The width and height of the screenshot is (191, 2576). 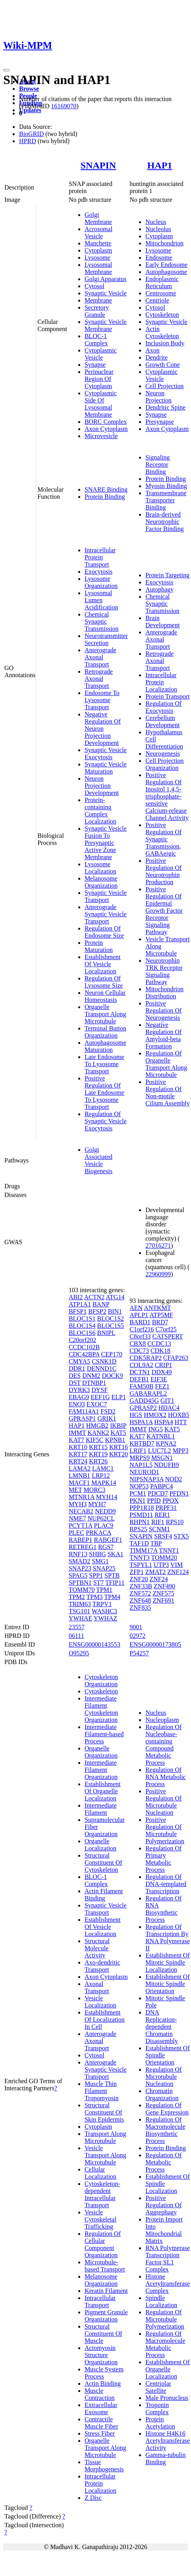 What do you see at coordinates (63, 106) in the screenshot?
I see `16169070` at bounding box center [63, 106].